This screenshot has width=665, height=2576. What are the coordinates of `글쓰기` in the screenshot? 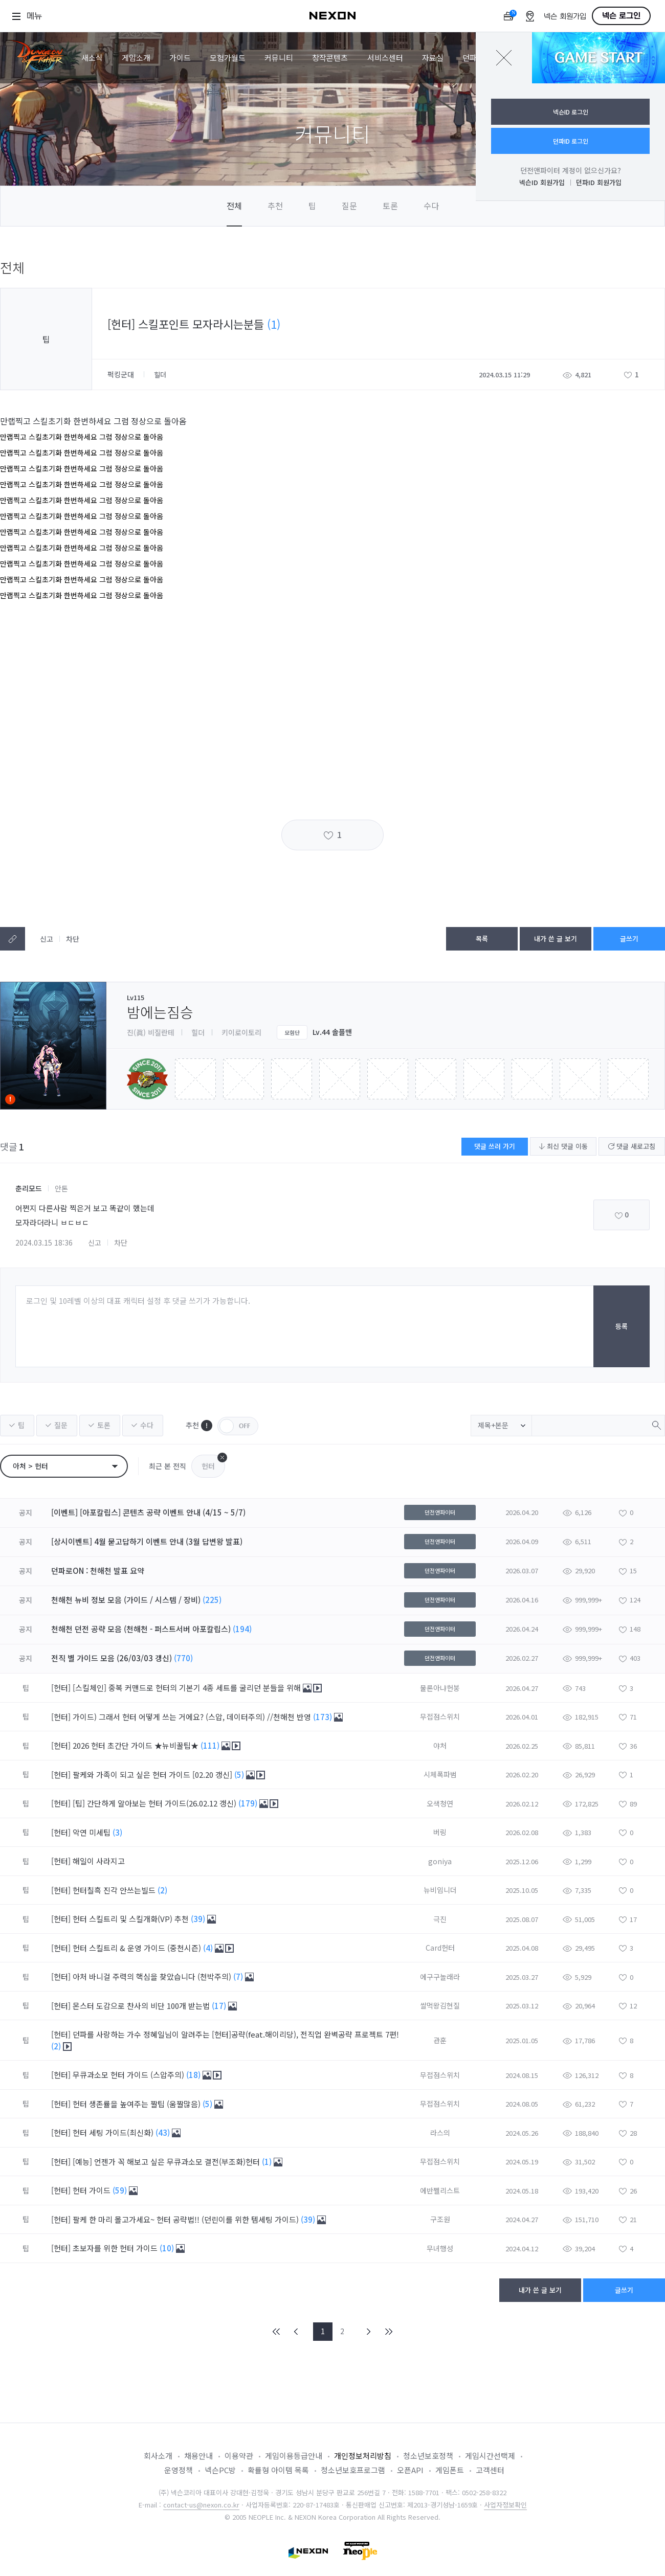 It's located at (629, 938).